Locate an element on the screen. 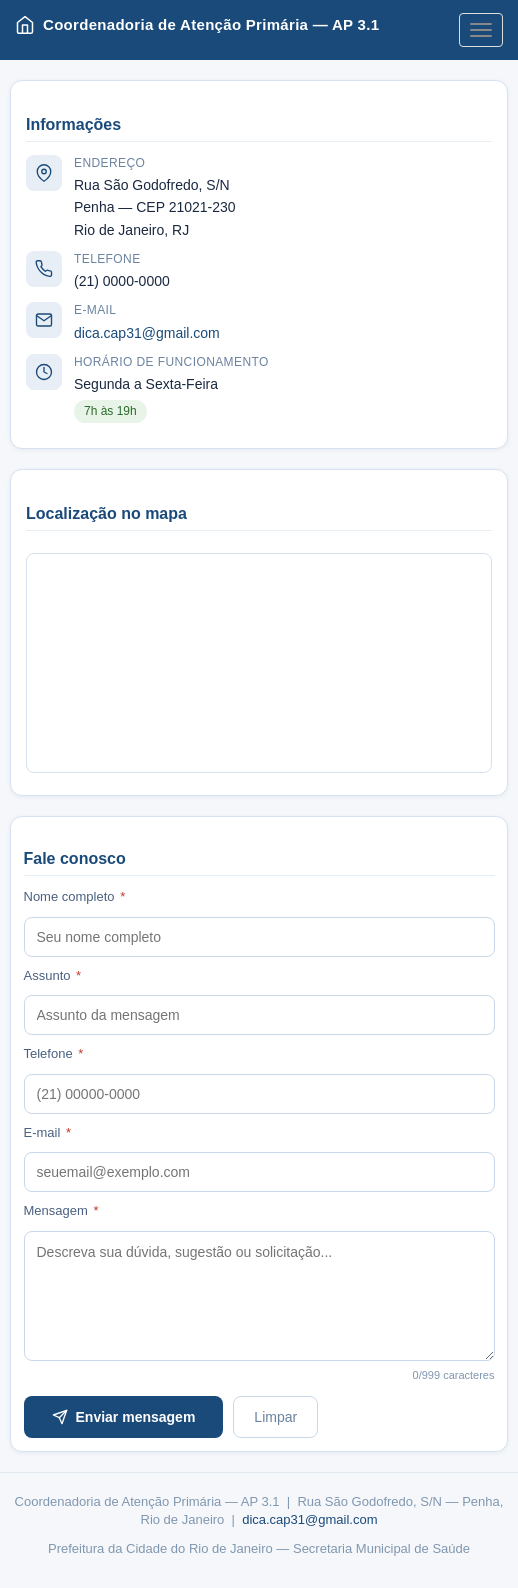  Assunto is located at coordinates (53, 975).